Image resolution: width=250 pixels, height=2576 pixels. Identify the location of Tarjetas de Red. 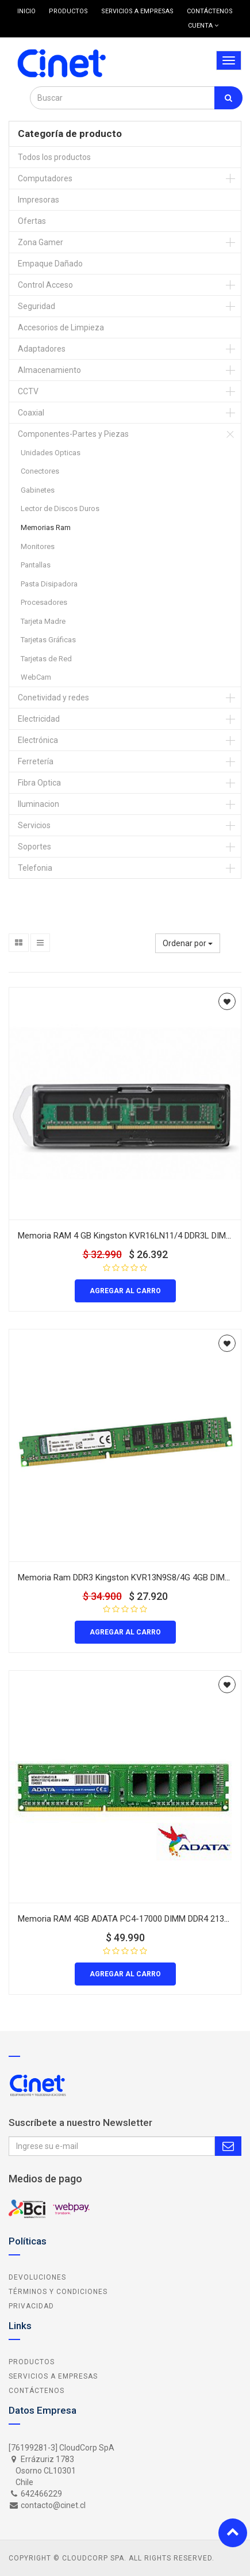
(46, 658).